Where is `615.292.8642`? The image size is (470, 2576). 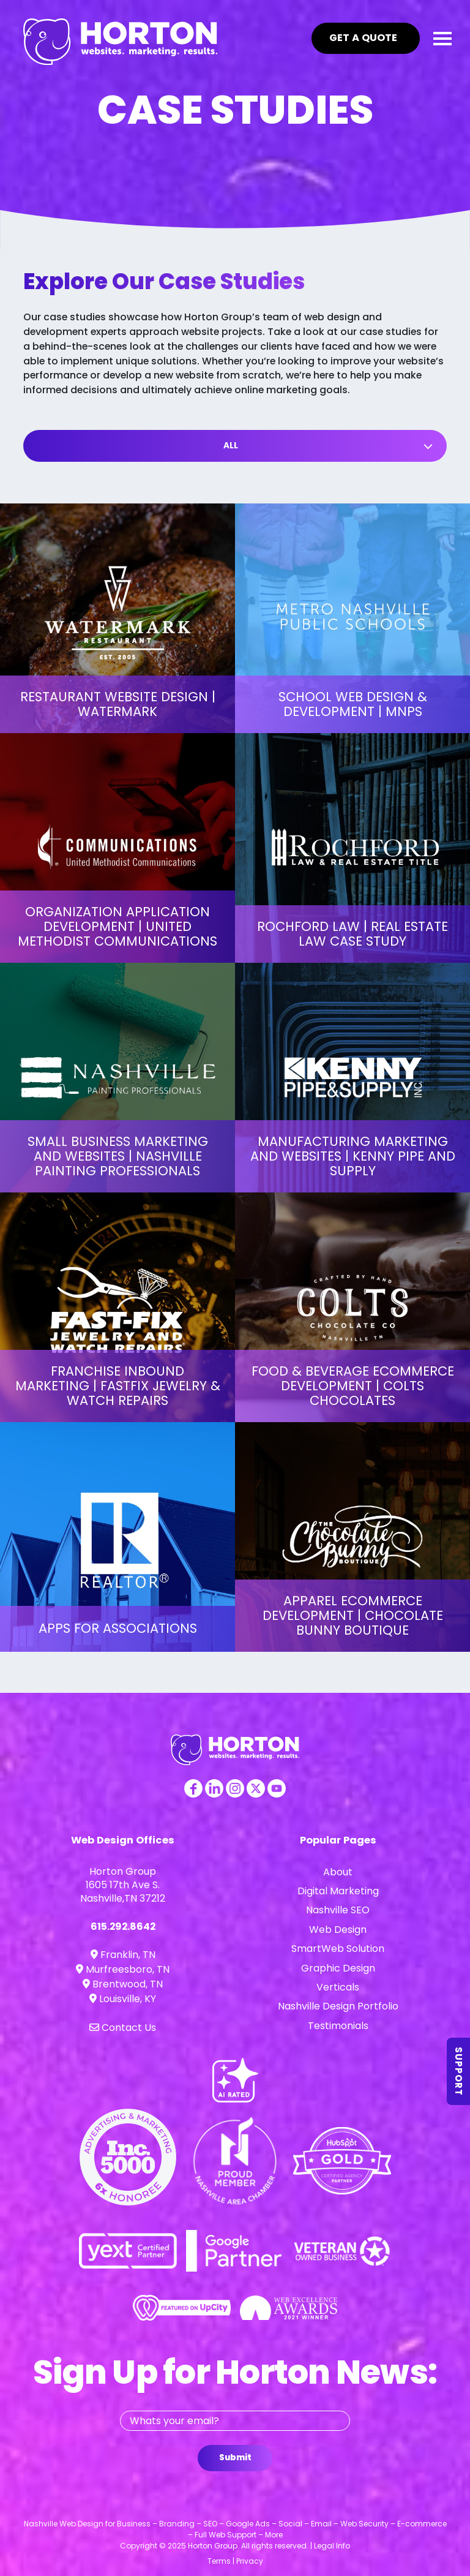
615.292.8642 is located at coordinates (123, 1926).